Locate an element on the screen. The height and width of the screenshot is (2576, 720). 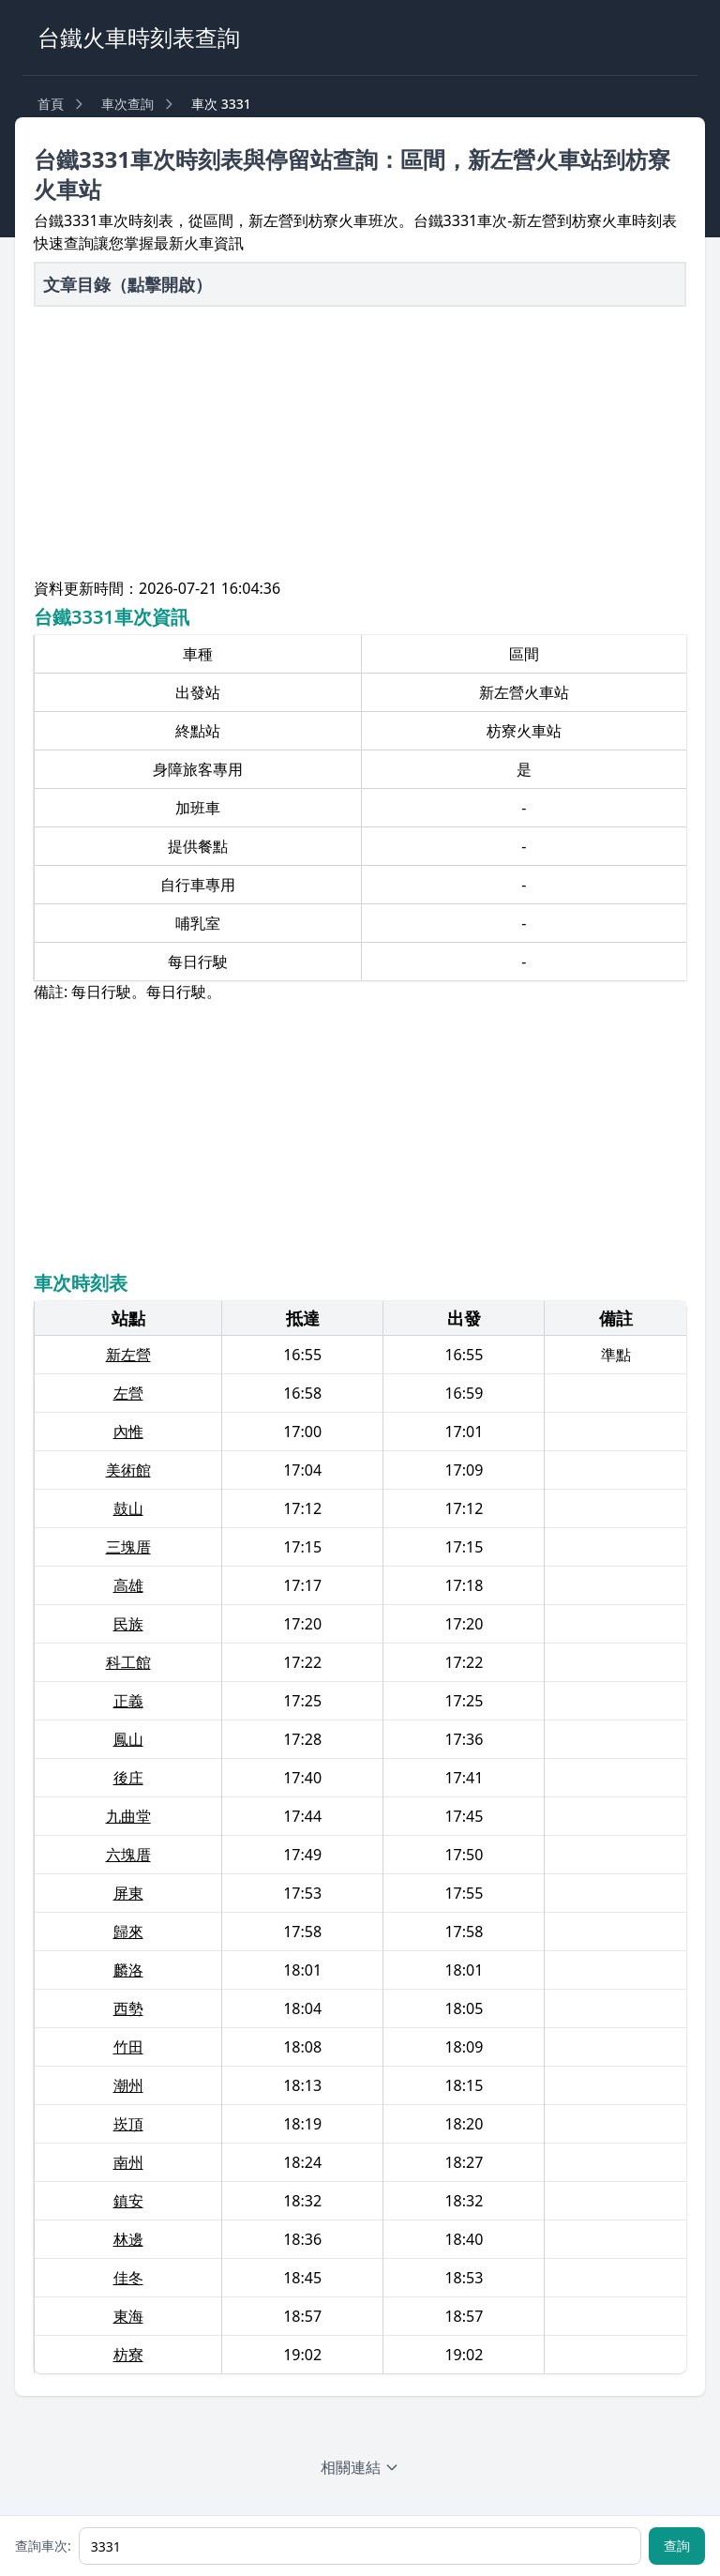
首頁 is located at coordinates (51, 104).